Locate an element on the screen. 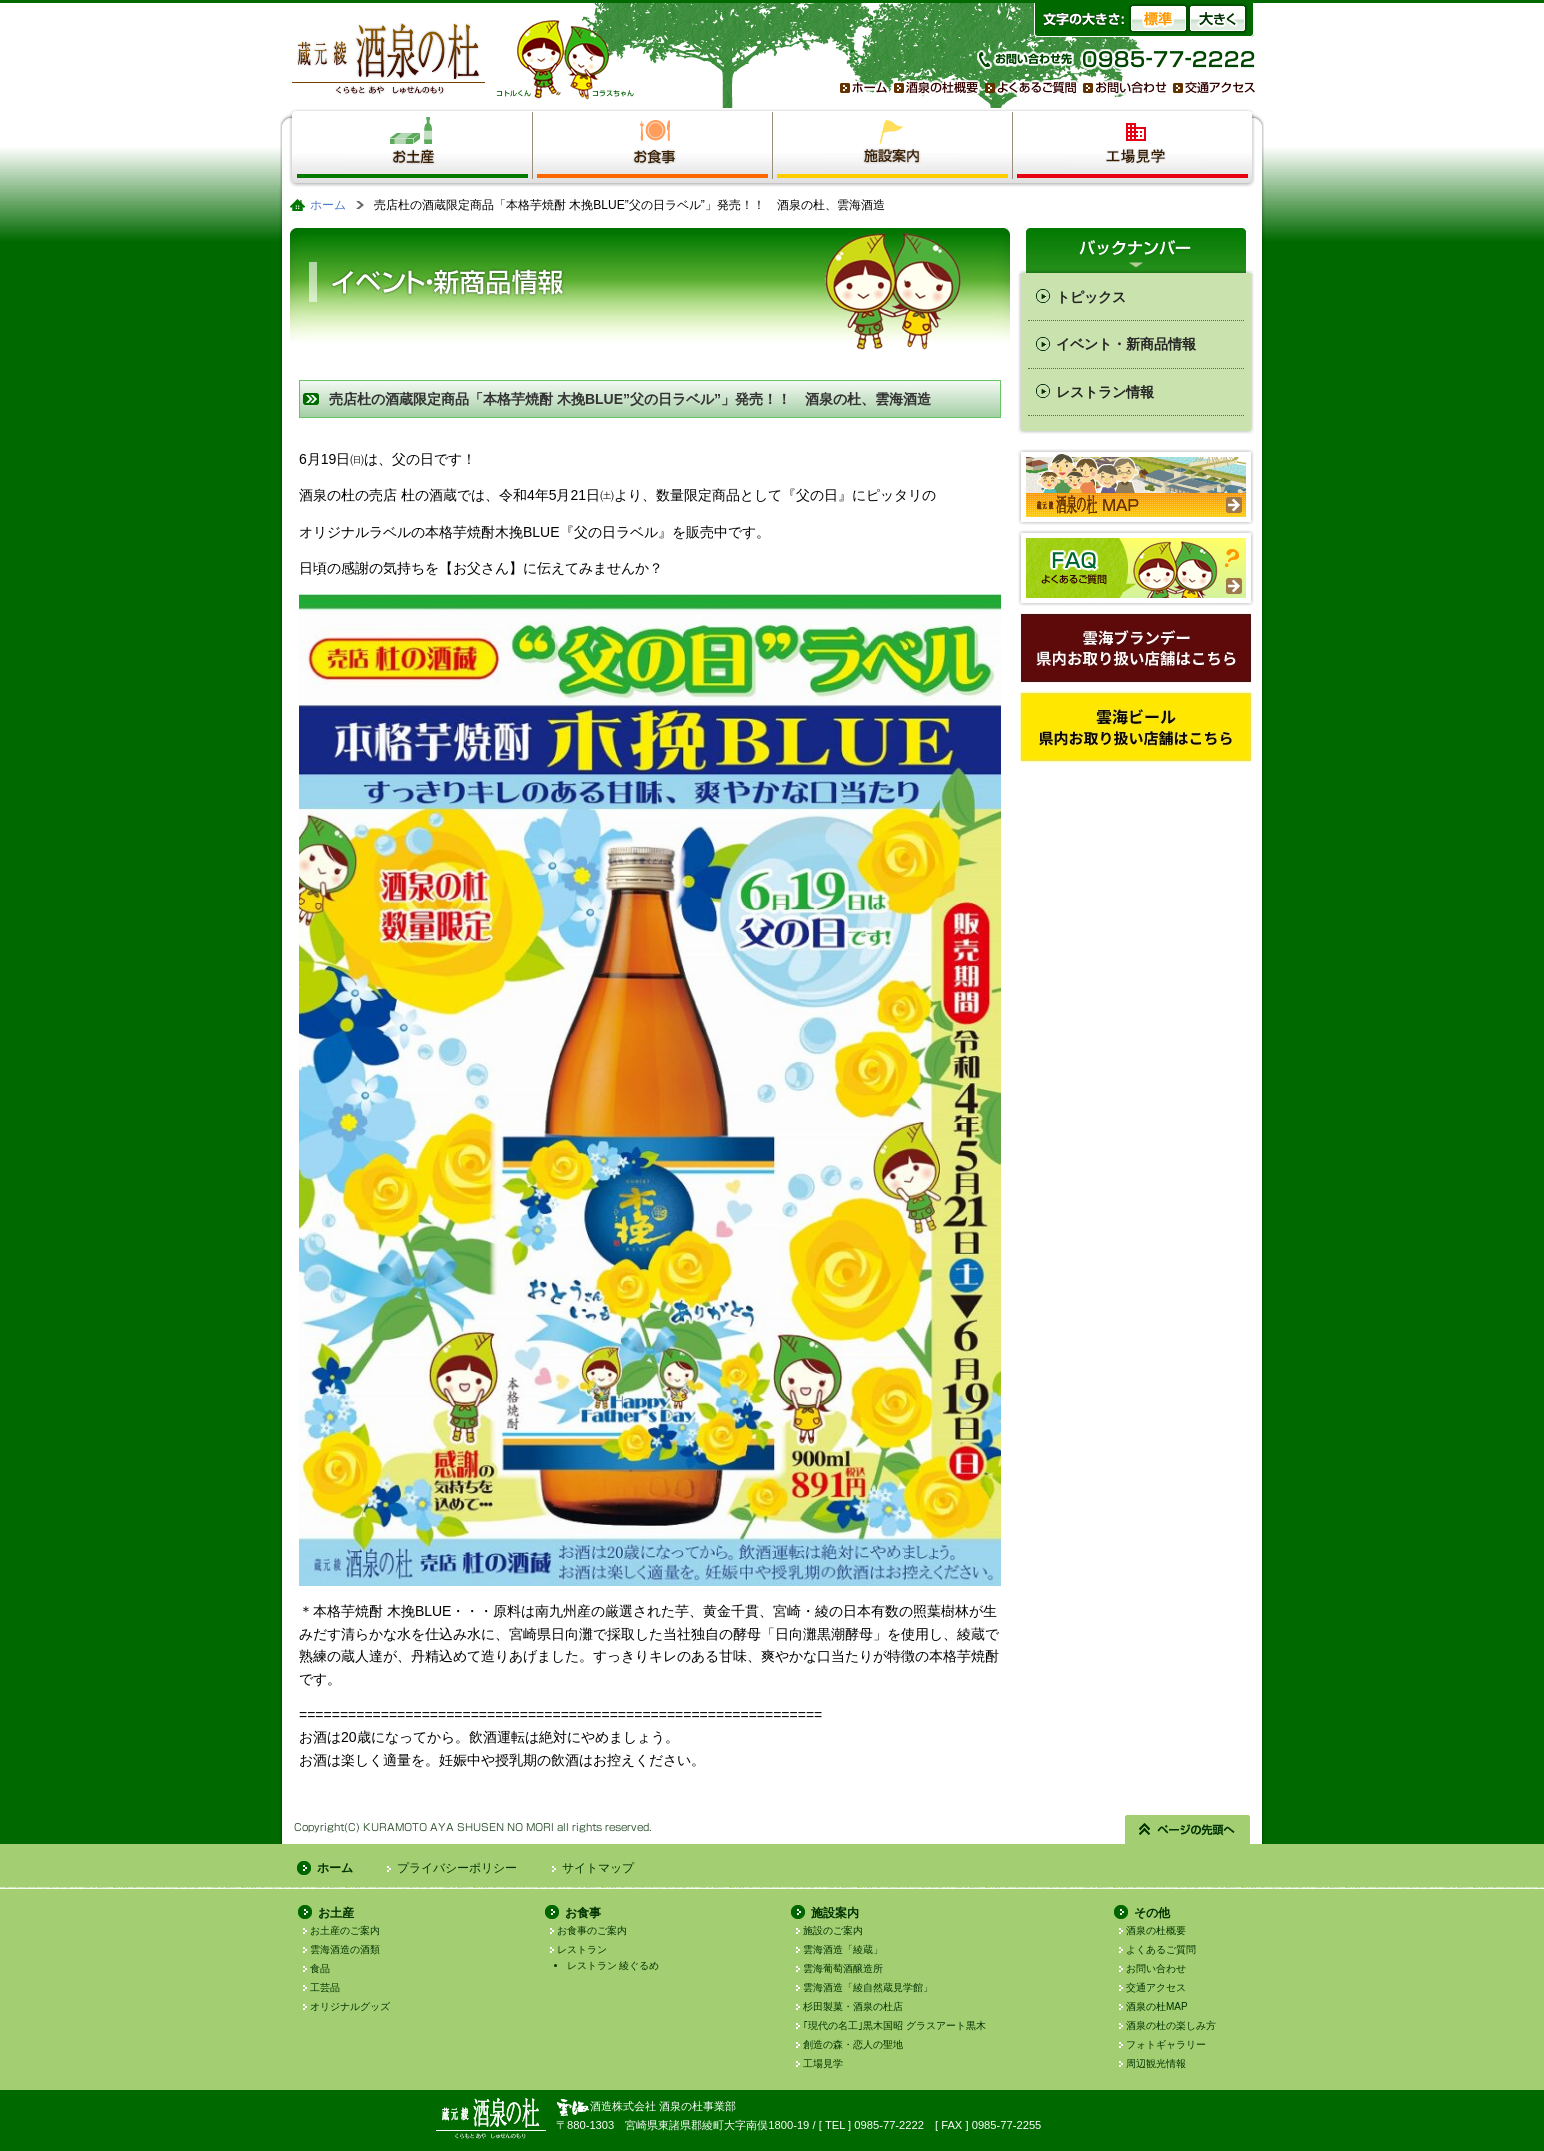 This screenshot has height=2151, width=1544. 酒泉の杜概要 is located at coordinates (1156, 1930).